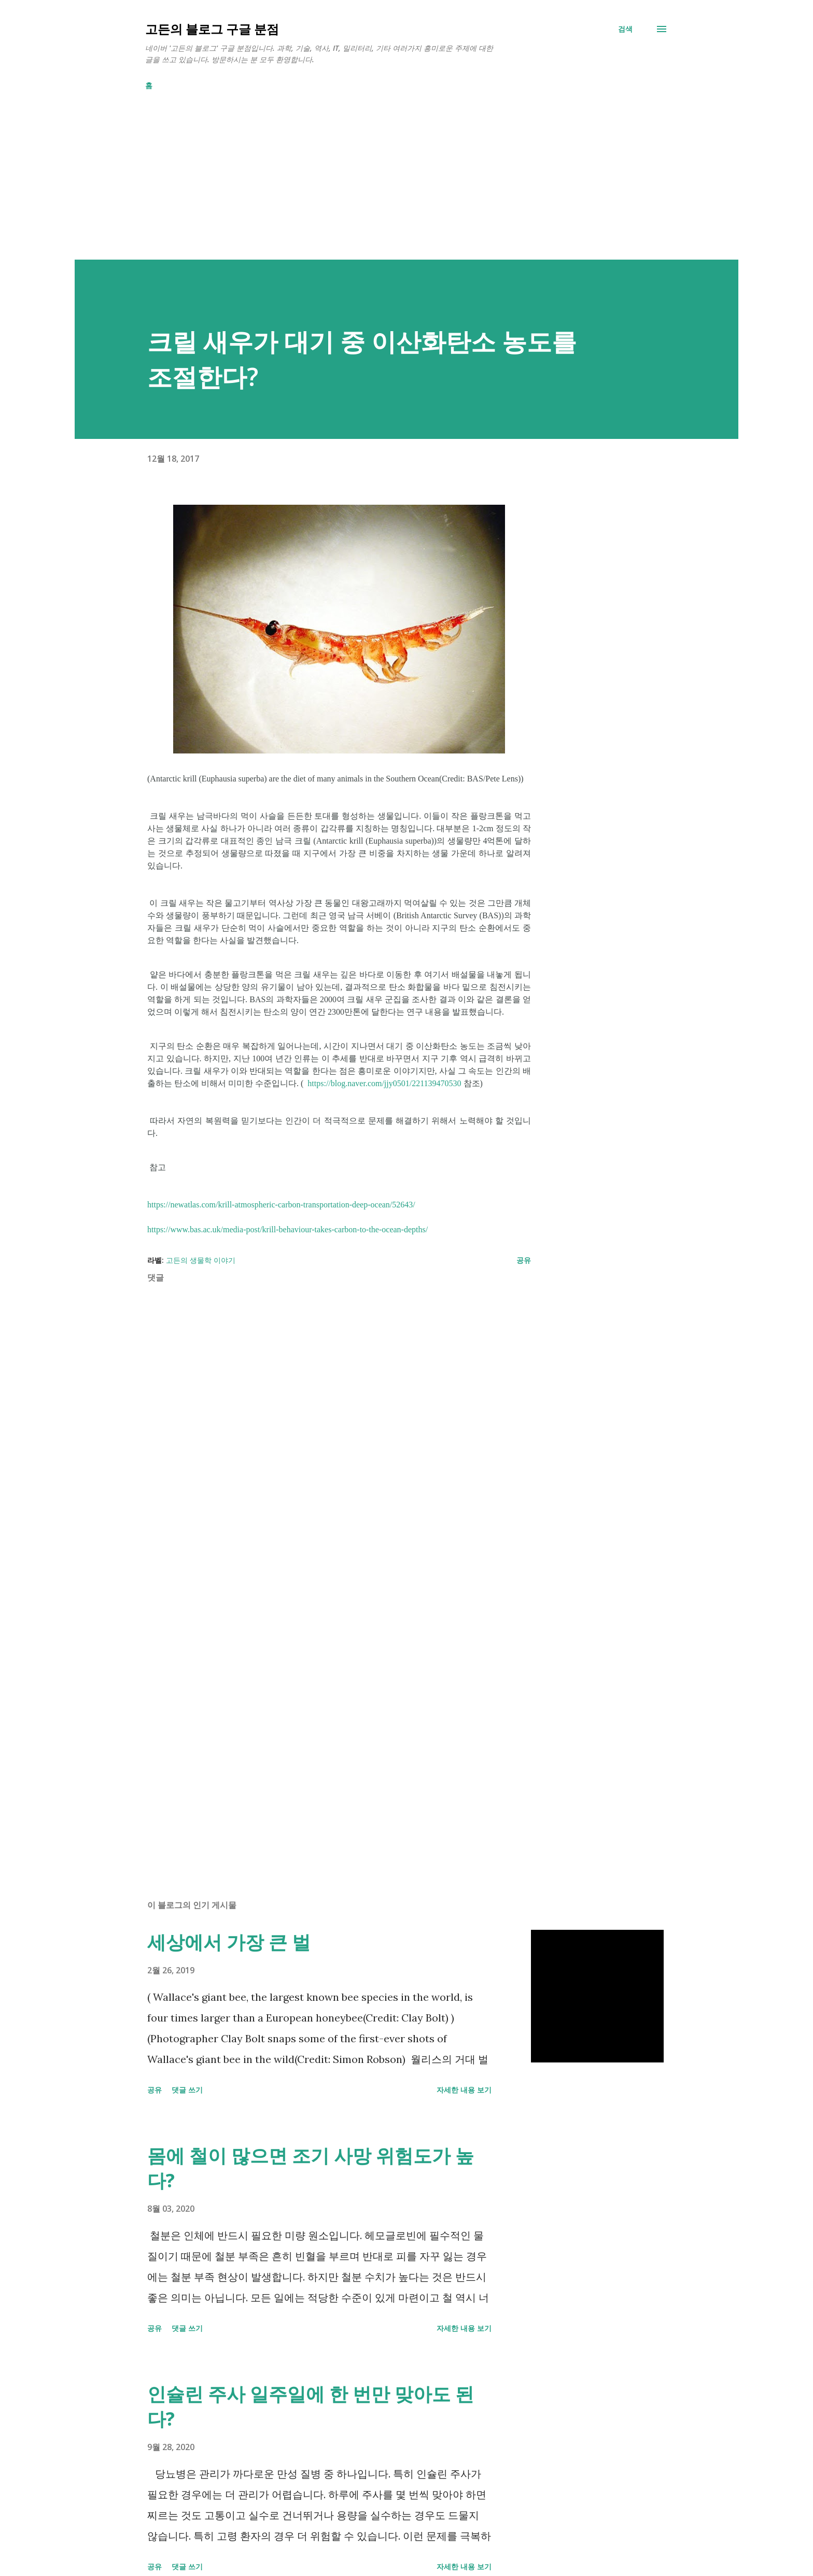 This screenshot has height=2576, width=813. What do you see at coordinates (625, 29) in the screenshot?
I see `[검색]` at bounding box center [625, 29].